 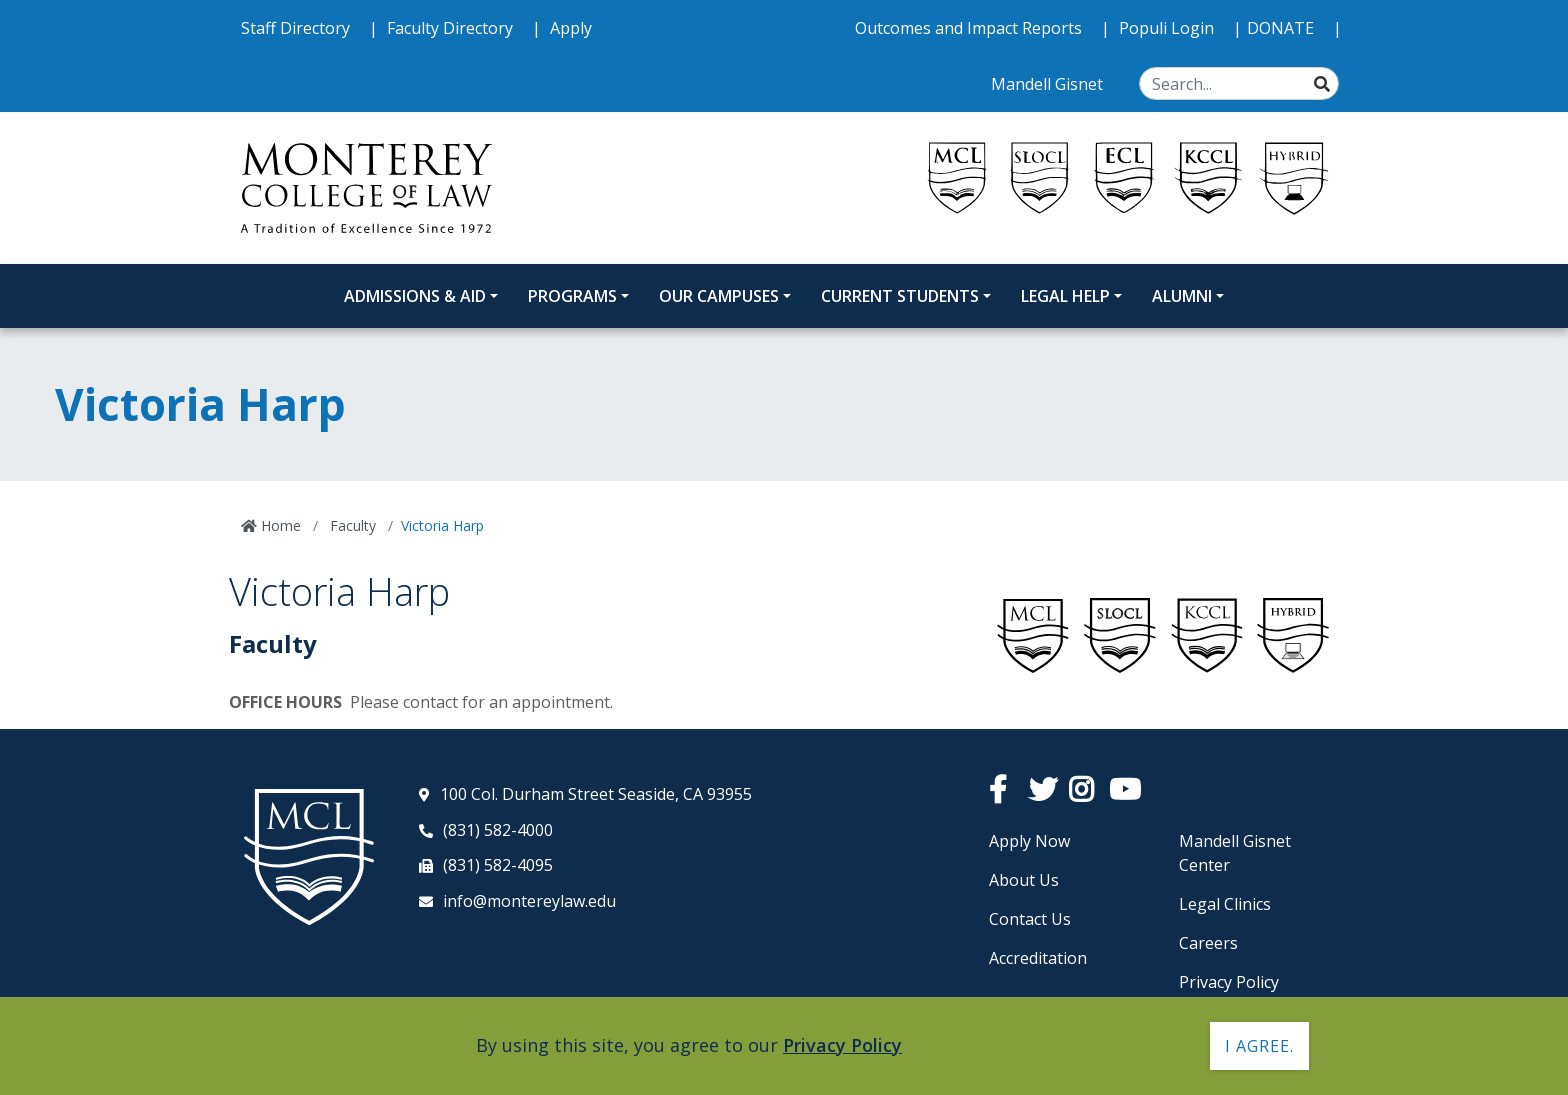 I want to click on Faculty Directory, so click(x=452, y=28).